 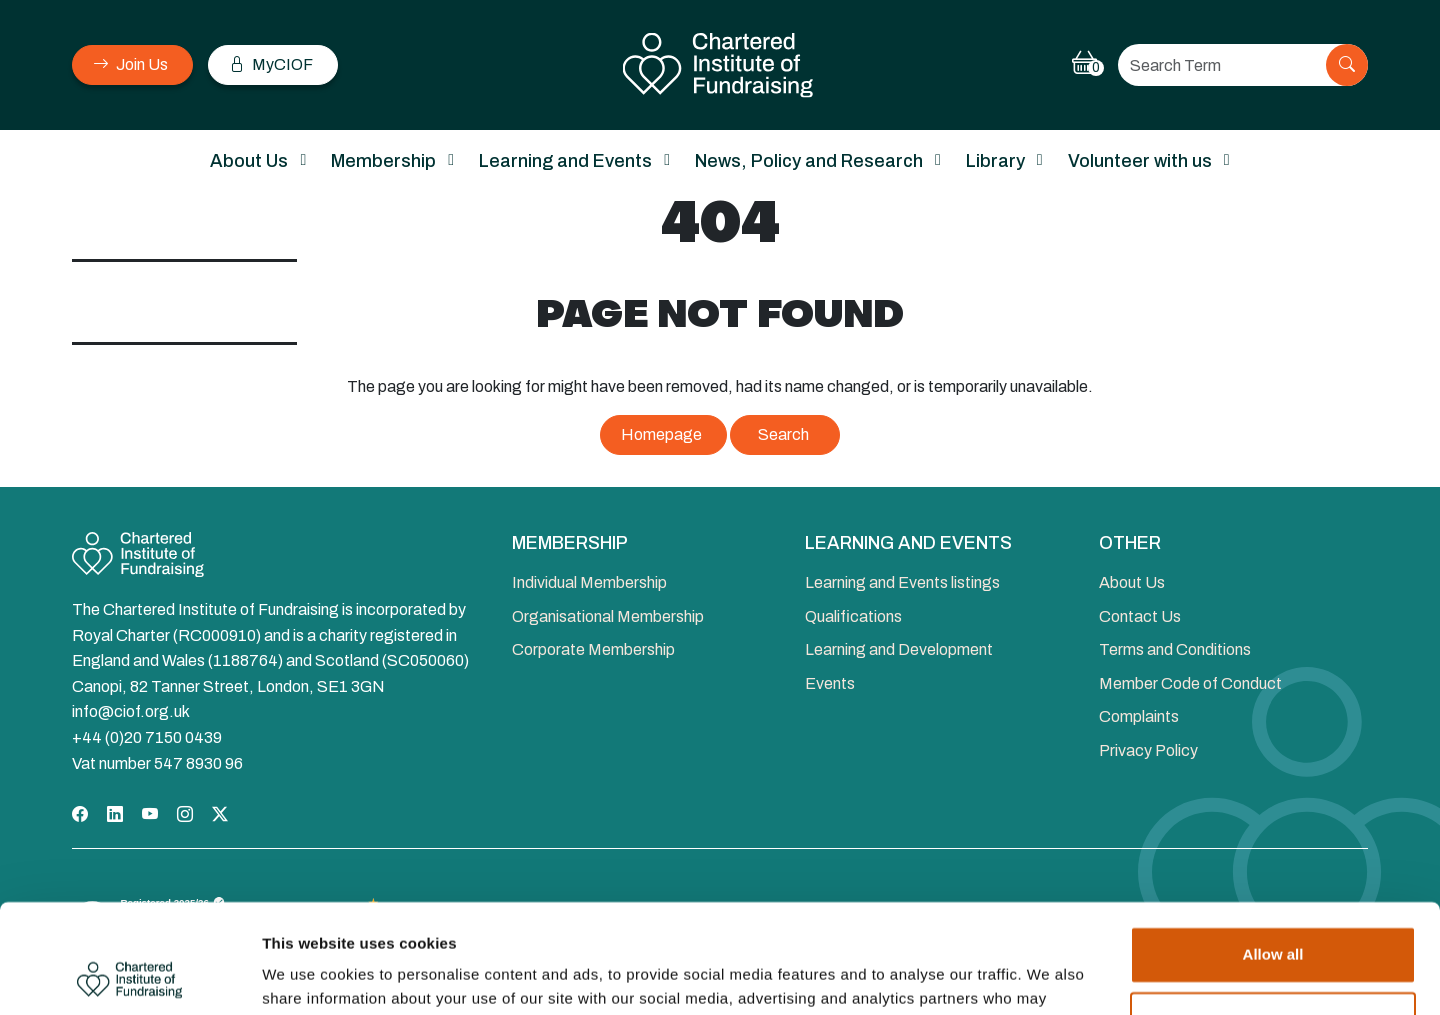 I want to click on Privacy Policy, so click(x=1148, y=750).